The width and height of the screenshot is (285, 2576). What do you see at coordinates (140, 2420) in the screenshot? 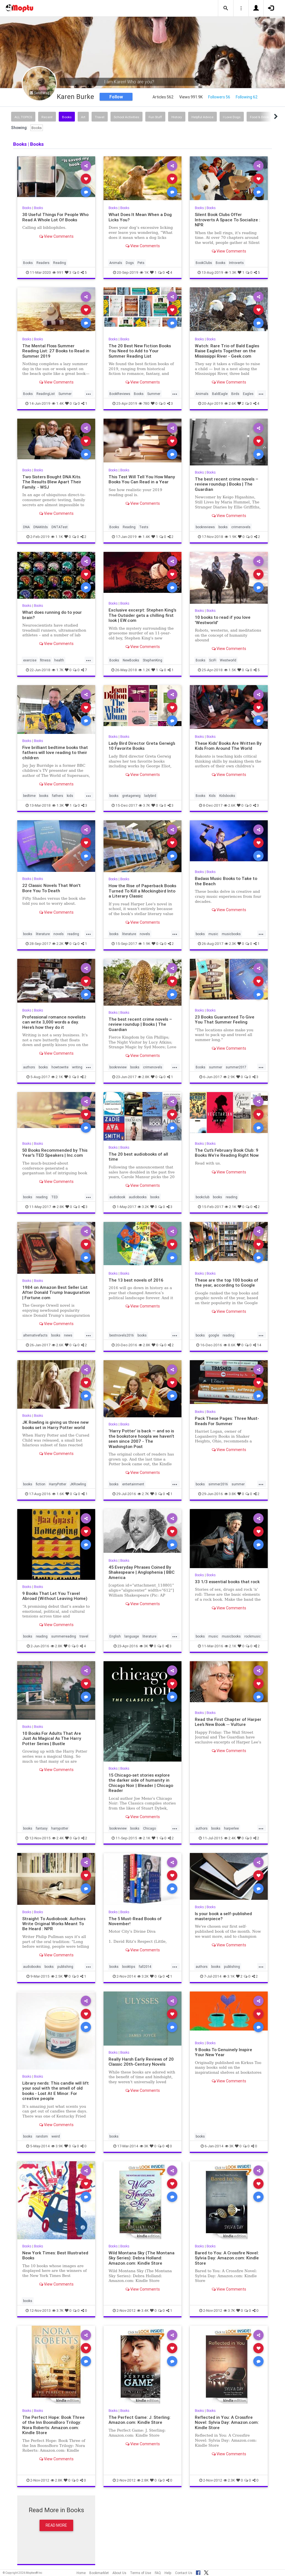
I see `The Perfect Game: J. Sterling: Amazon.com: Kindle Store` at bounding box center [140, 2420].